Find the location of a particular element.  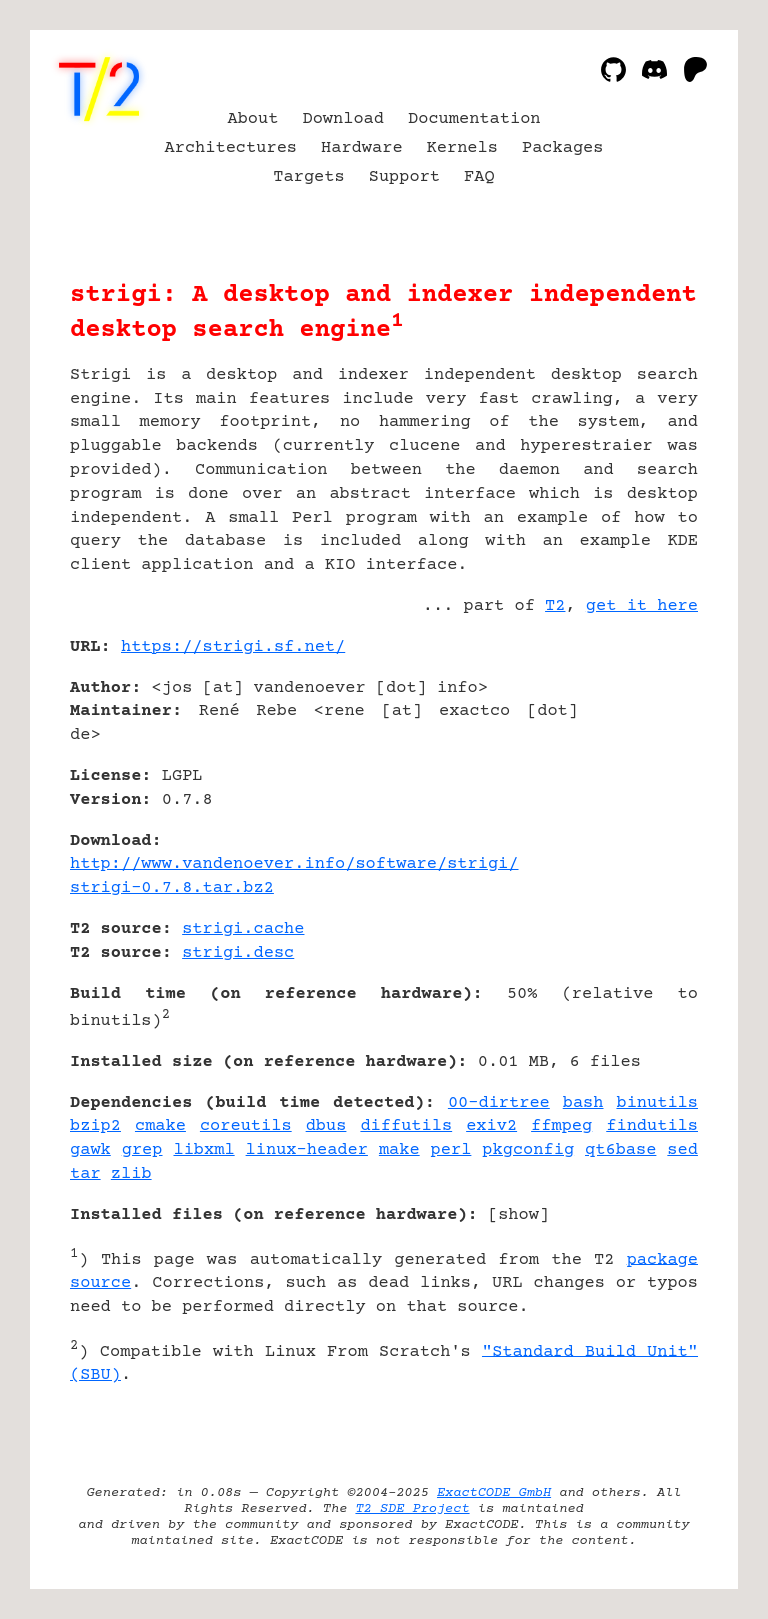

grep is located at coordinates (142, 1150).